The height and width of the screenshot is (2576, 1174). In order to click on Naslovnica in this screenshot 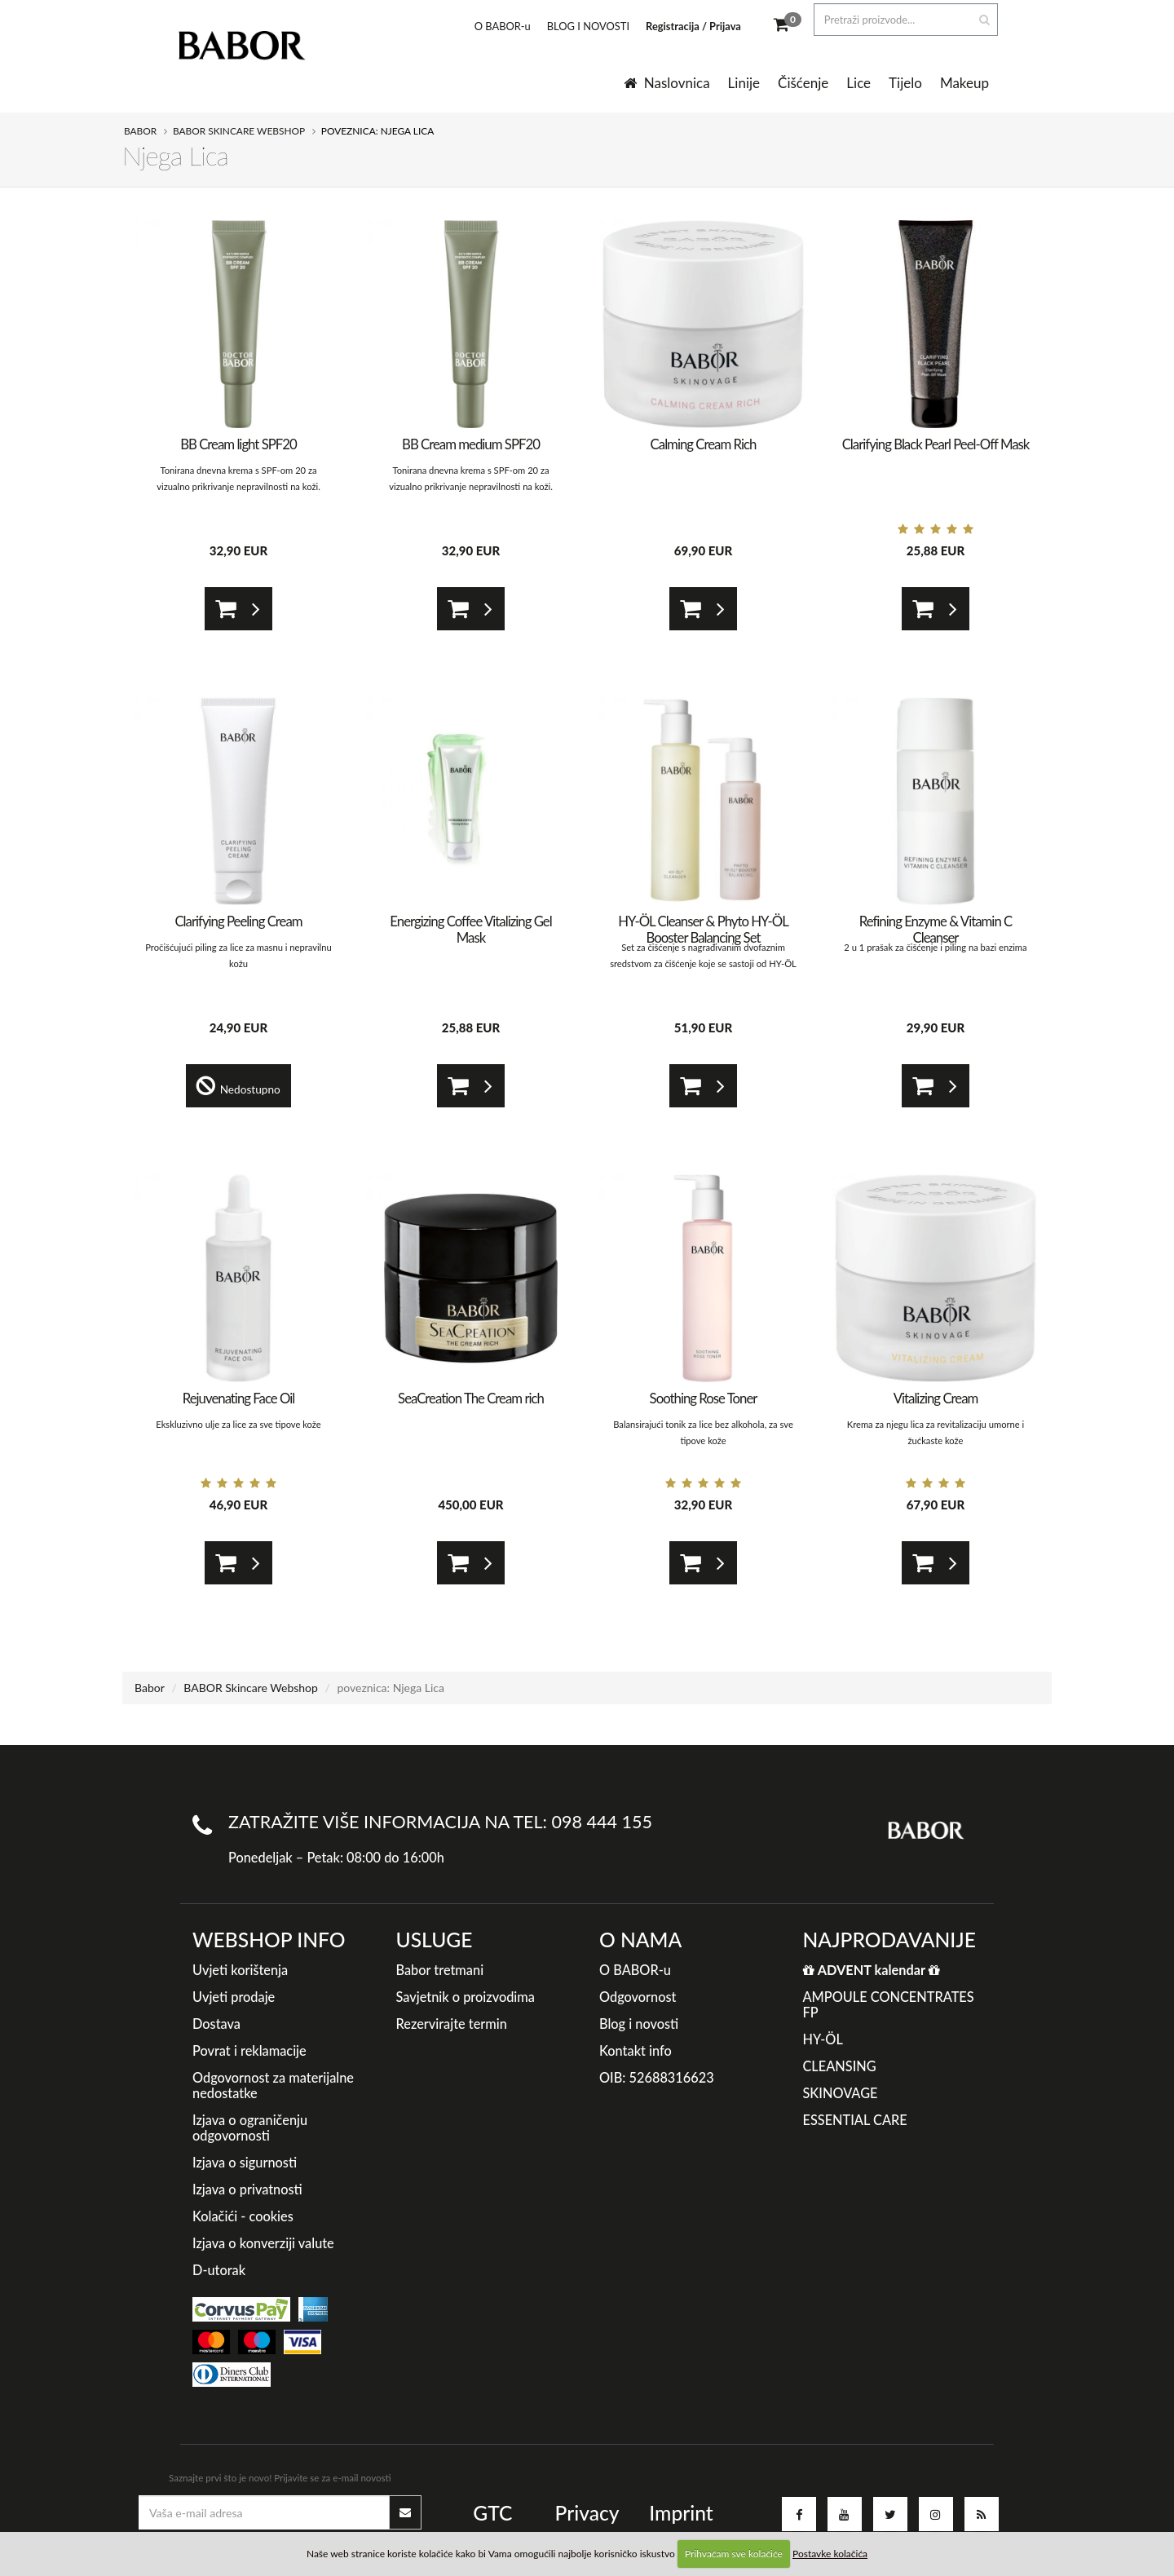, I will do `click(667, 82)`.